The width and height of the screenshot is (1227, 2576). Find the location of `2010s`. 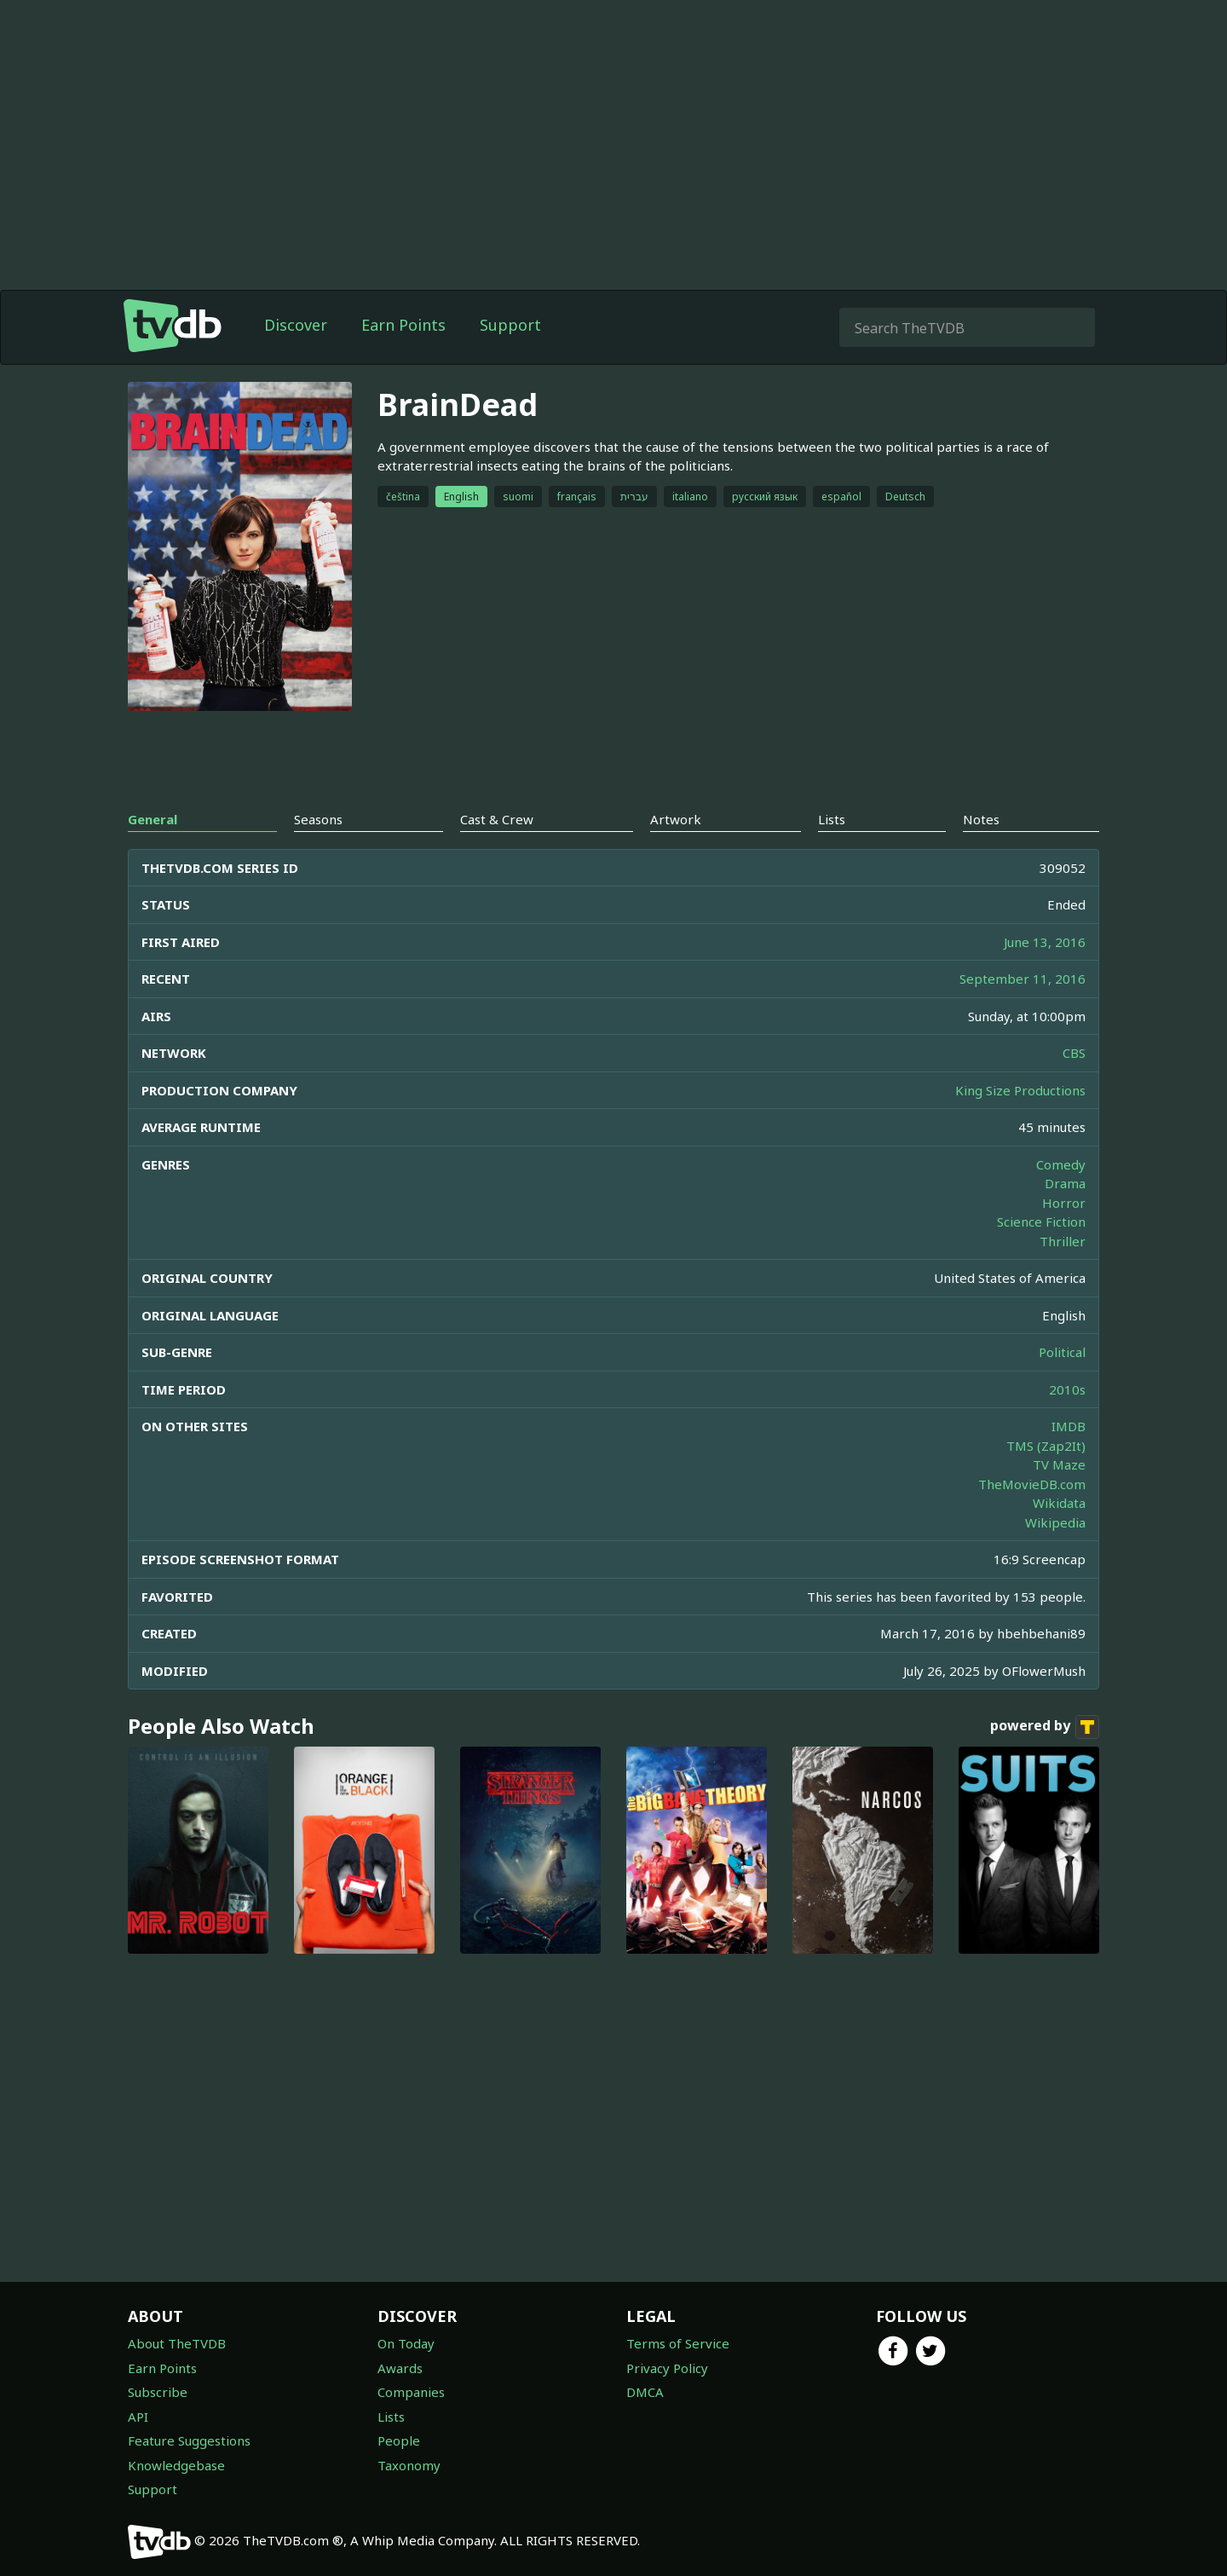

2010s is located at coordinates (1067, 1389).